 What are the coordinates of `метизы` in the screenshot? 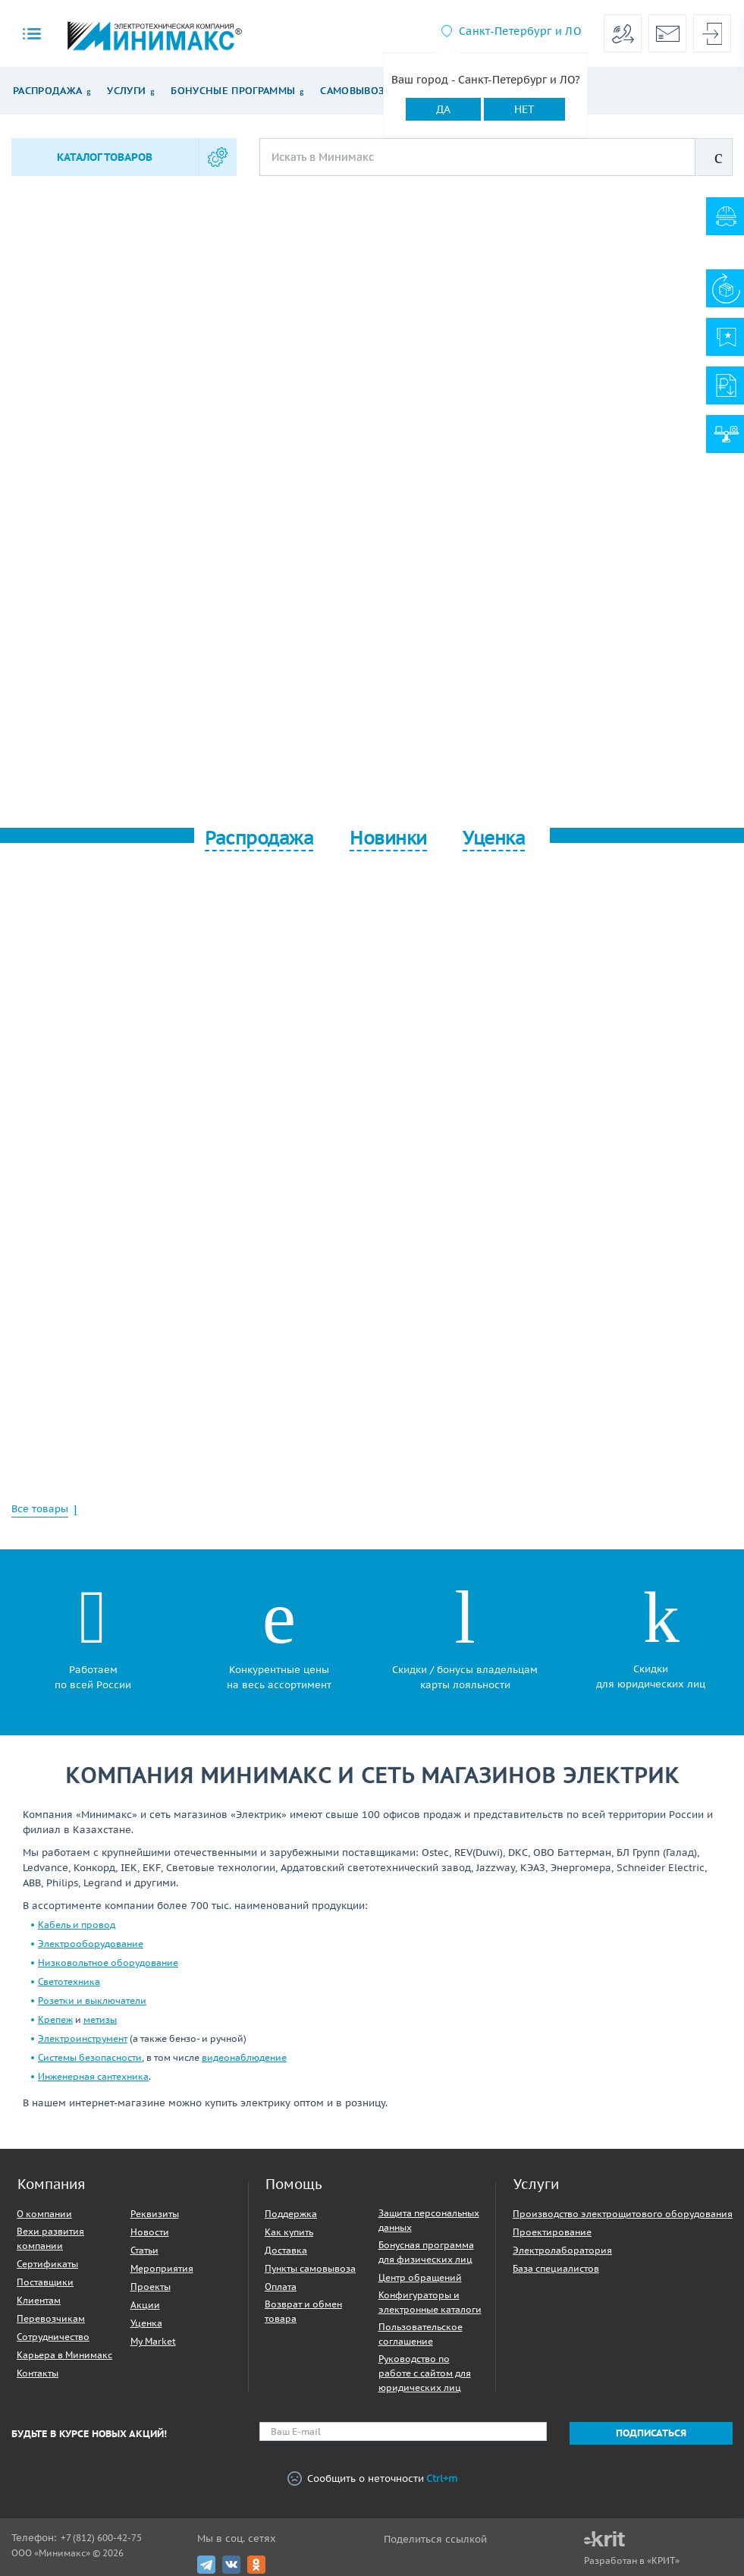 It's located at (100, 2019).